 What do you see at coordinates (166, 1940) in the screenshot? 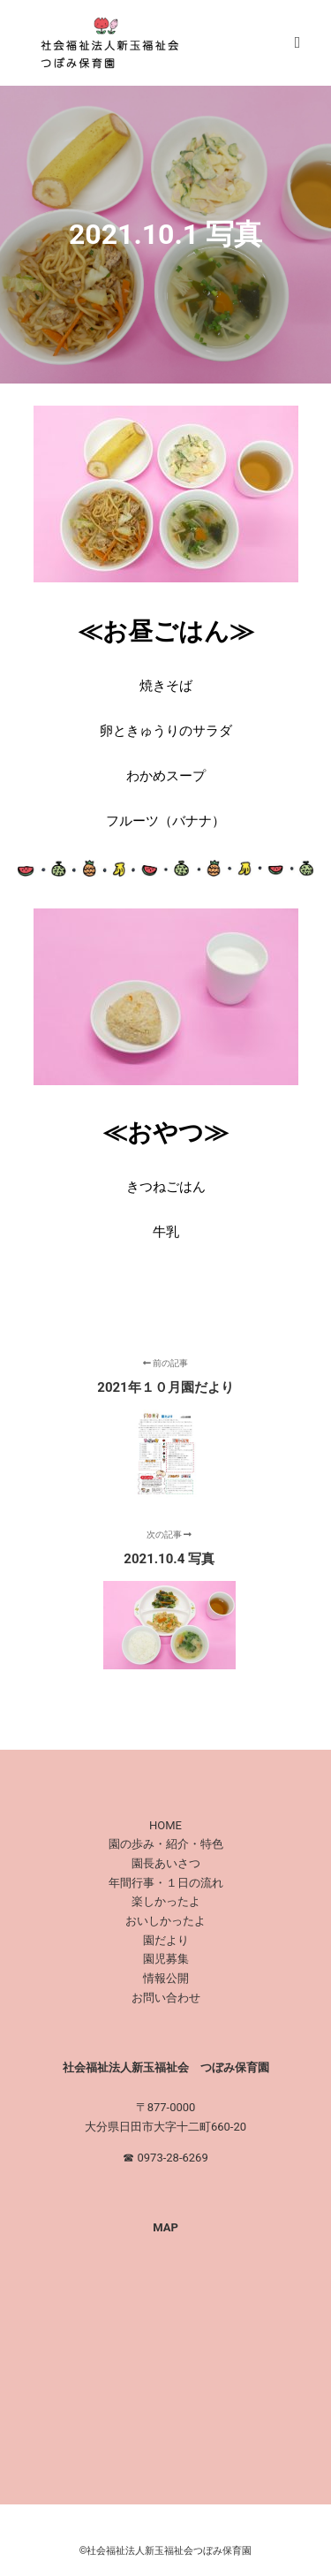
I see `園だより` at bounding box center [166, 1940].